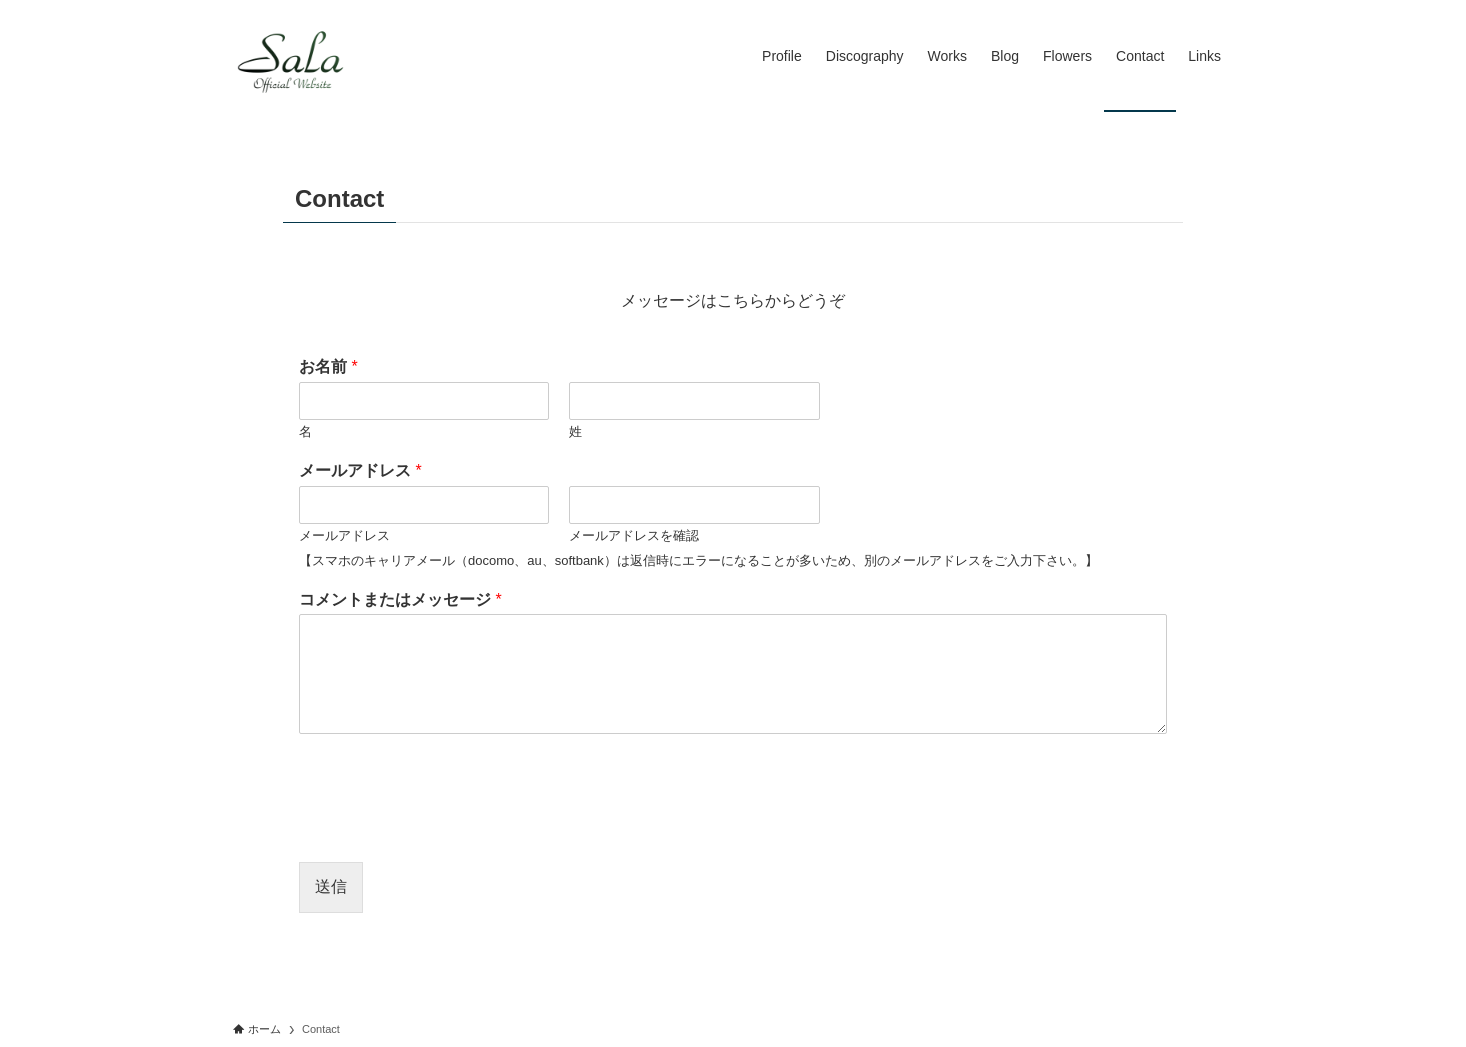 This screenshot has height=1047, width=1466. What do you see at coordinates (451, 829) in the screenshot?
I see `[presentation]` at bounding box center [451, 829].